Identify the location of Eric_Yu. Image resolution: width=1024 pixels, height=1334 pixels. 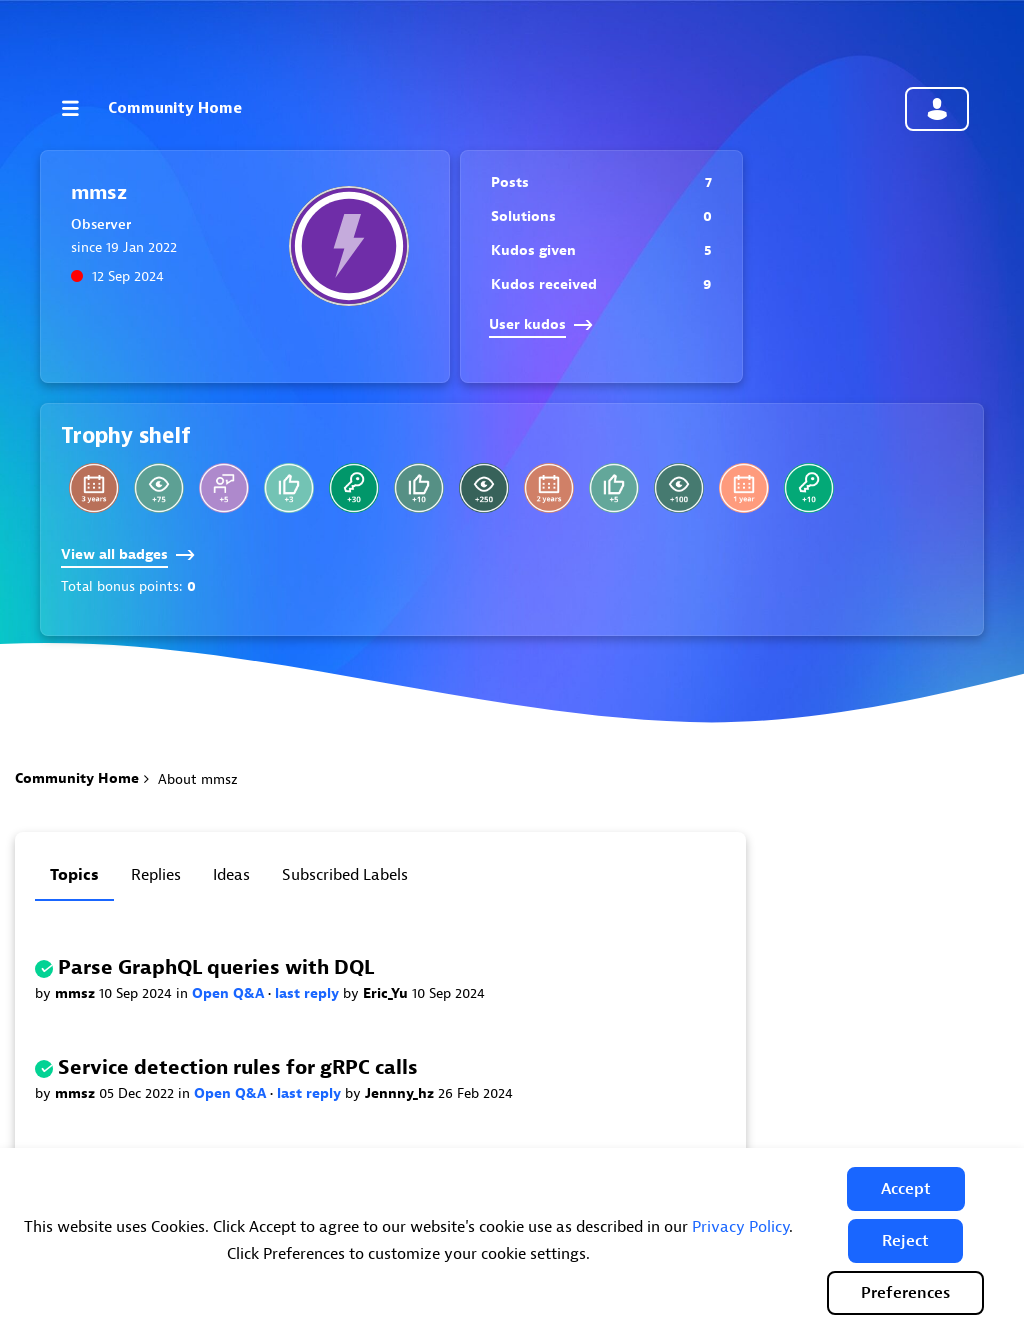
(387, 993).